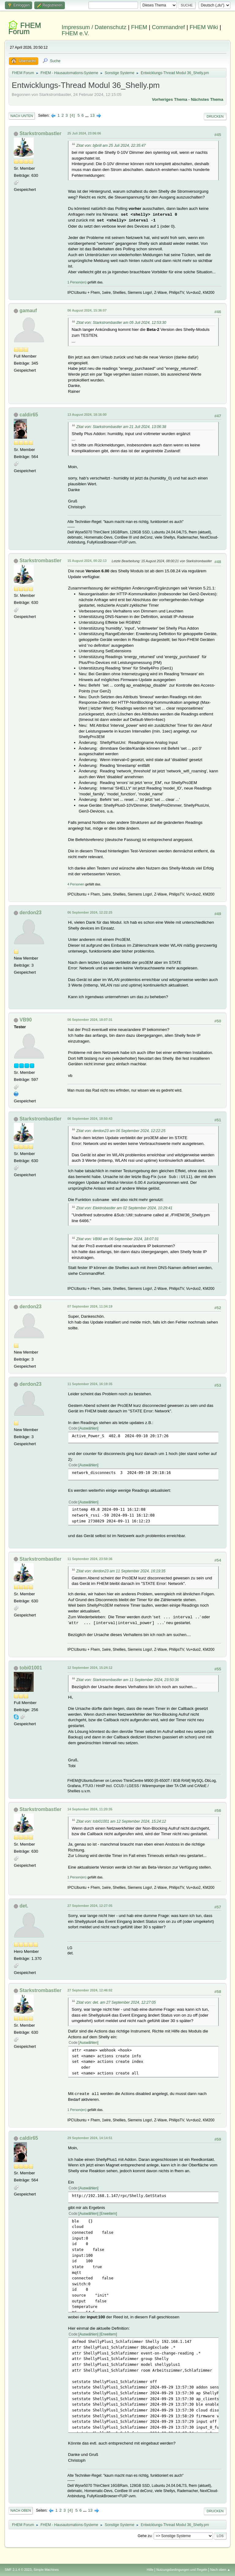  I want to click on 27 September 2024, 12:27:05, so click(89, 1905).